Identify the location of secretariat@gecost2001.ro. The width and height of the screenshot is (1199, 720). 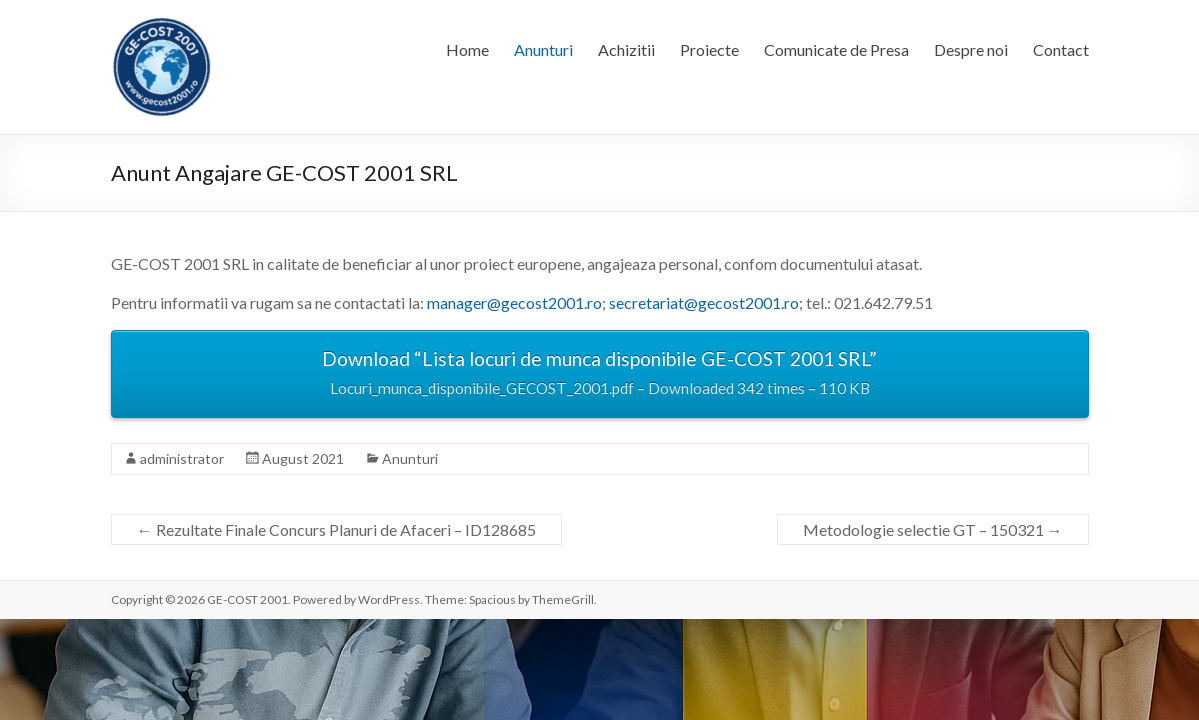
(704, 302).